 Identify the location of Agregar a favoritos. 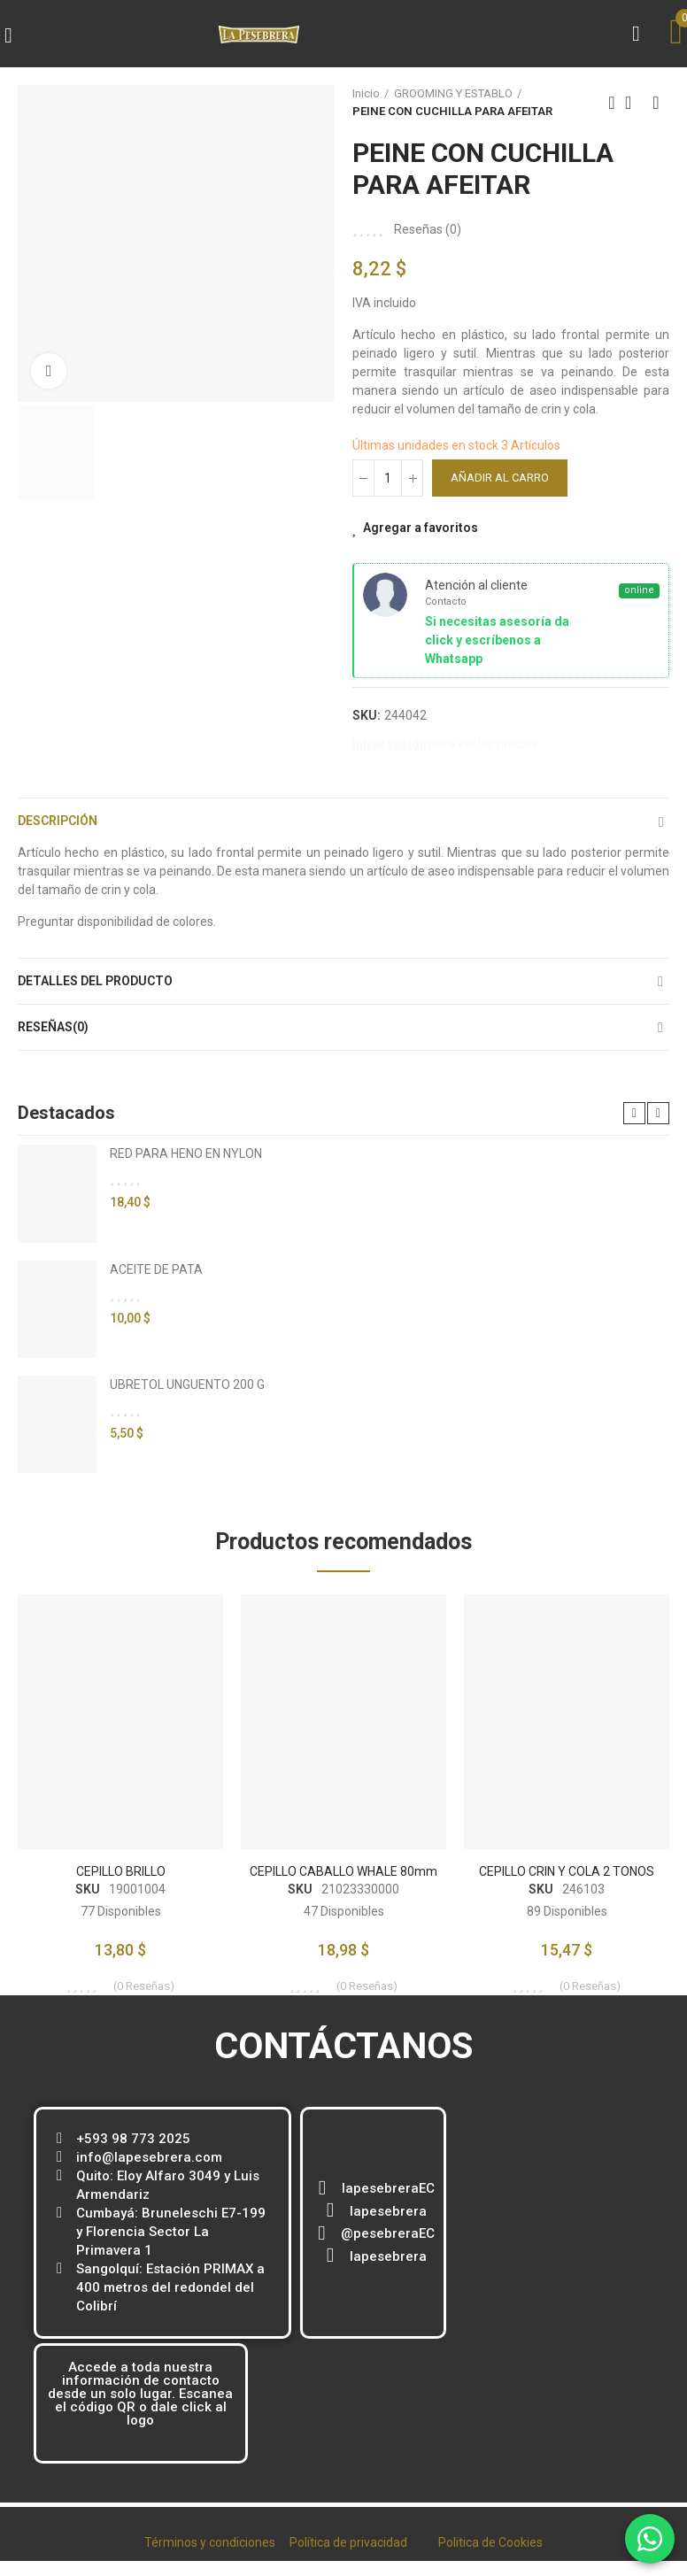
(420, 528).